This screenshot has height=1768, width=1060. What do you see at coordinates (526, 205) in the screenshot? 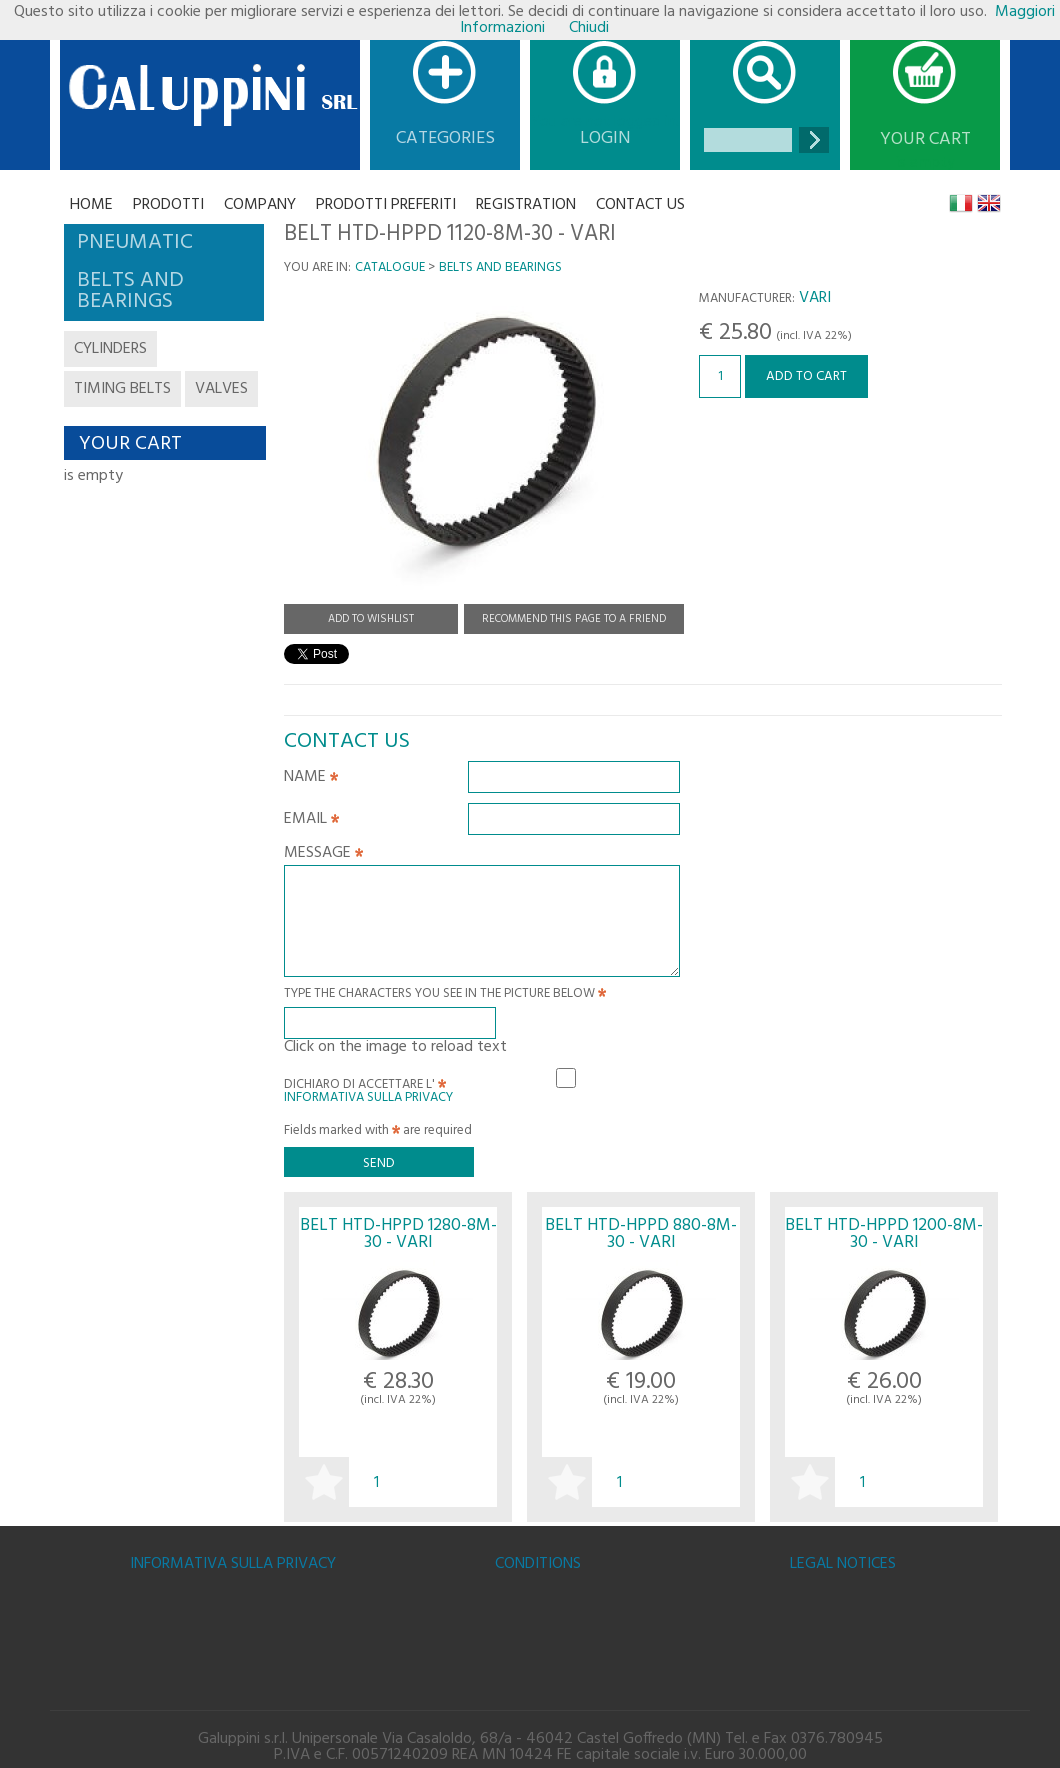
I see `Registration` at bounding box center [526, 205].